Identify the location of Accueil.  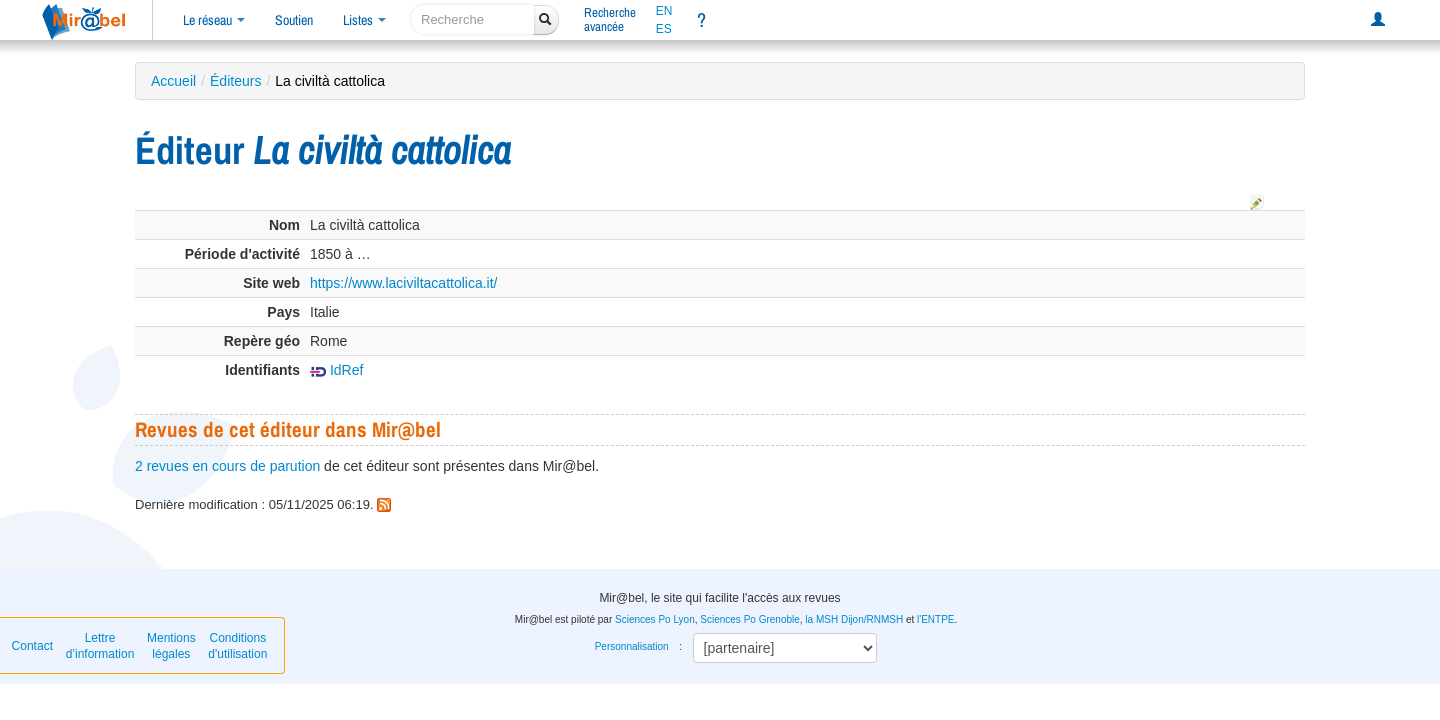
(173, 81).